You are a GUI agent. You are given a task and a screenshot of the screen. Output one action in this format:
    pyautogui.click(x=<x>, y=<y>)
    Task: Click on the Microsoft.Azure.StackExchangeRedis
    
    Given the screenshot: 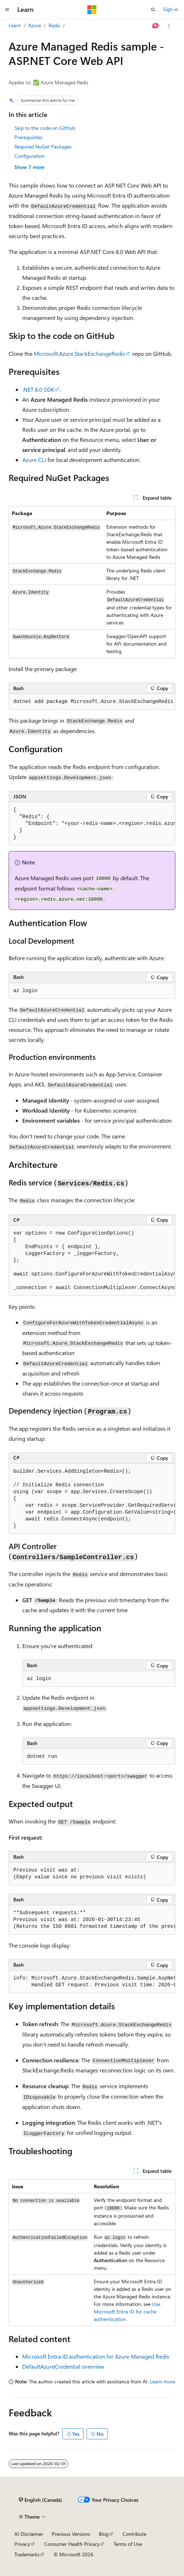 What is the action you would take?
    pyautogui.click(x=79, y=353)
    